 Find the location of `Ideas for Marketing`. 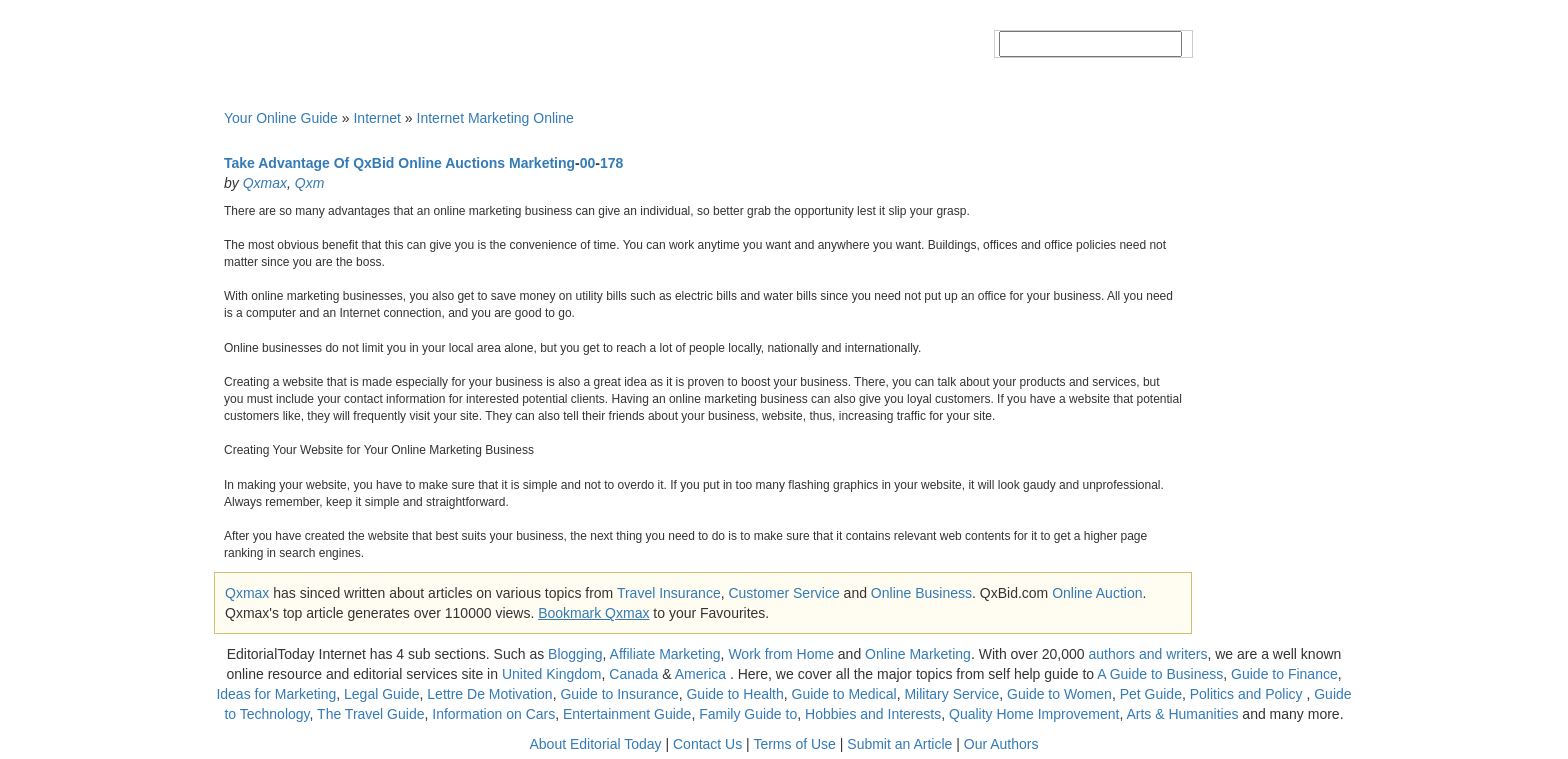

Ideas for Marketing is located at coordinates (276, 694).